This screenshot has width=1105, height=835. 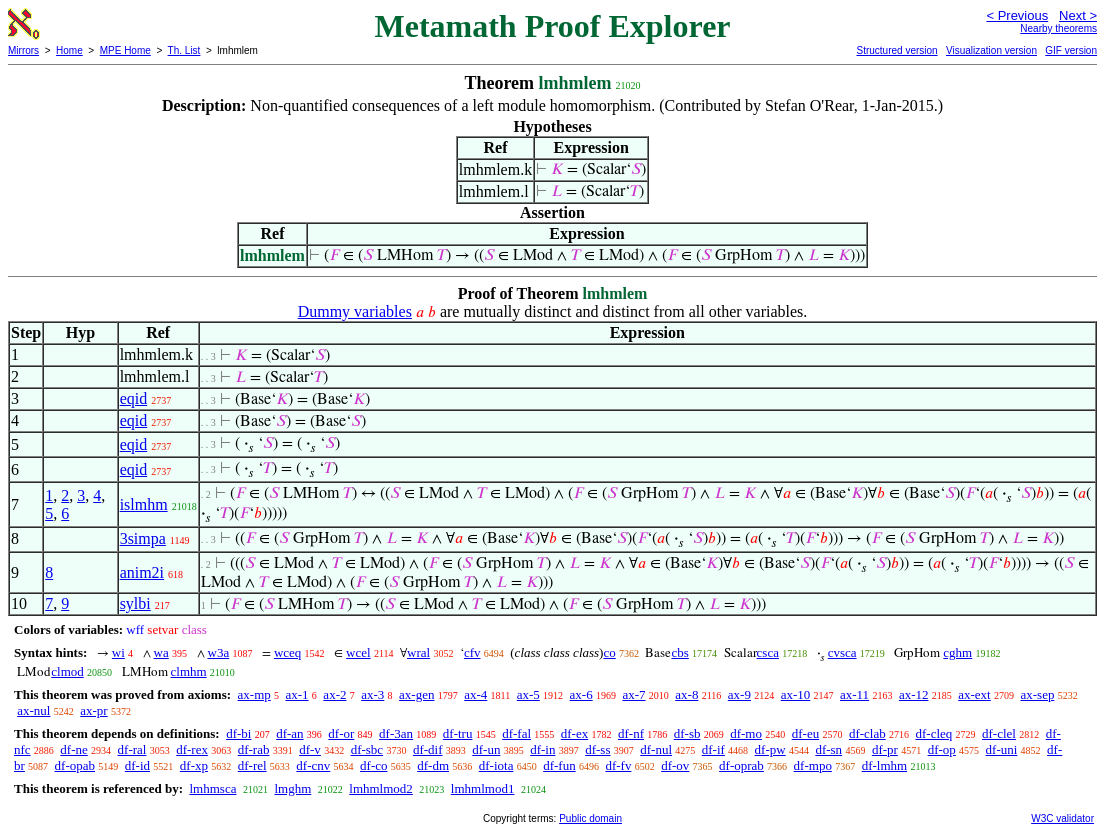 What do you see at coordinates (486, 749) in the screenshot?
I see `df-un` at bounding box center [486, 749].